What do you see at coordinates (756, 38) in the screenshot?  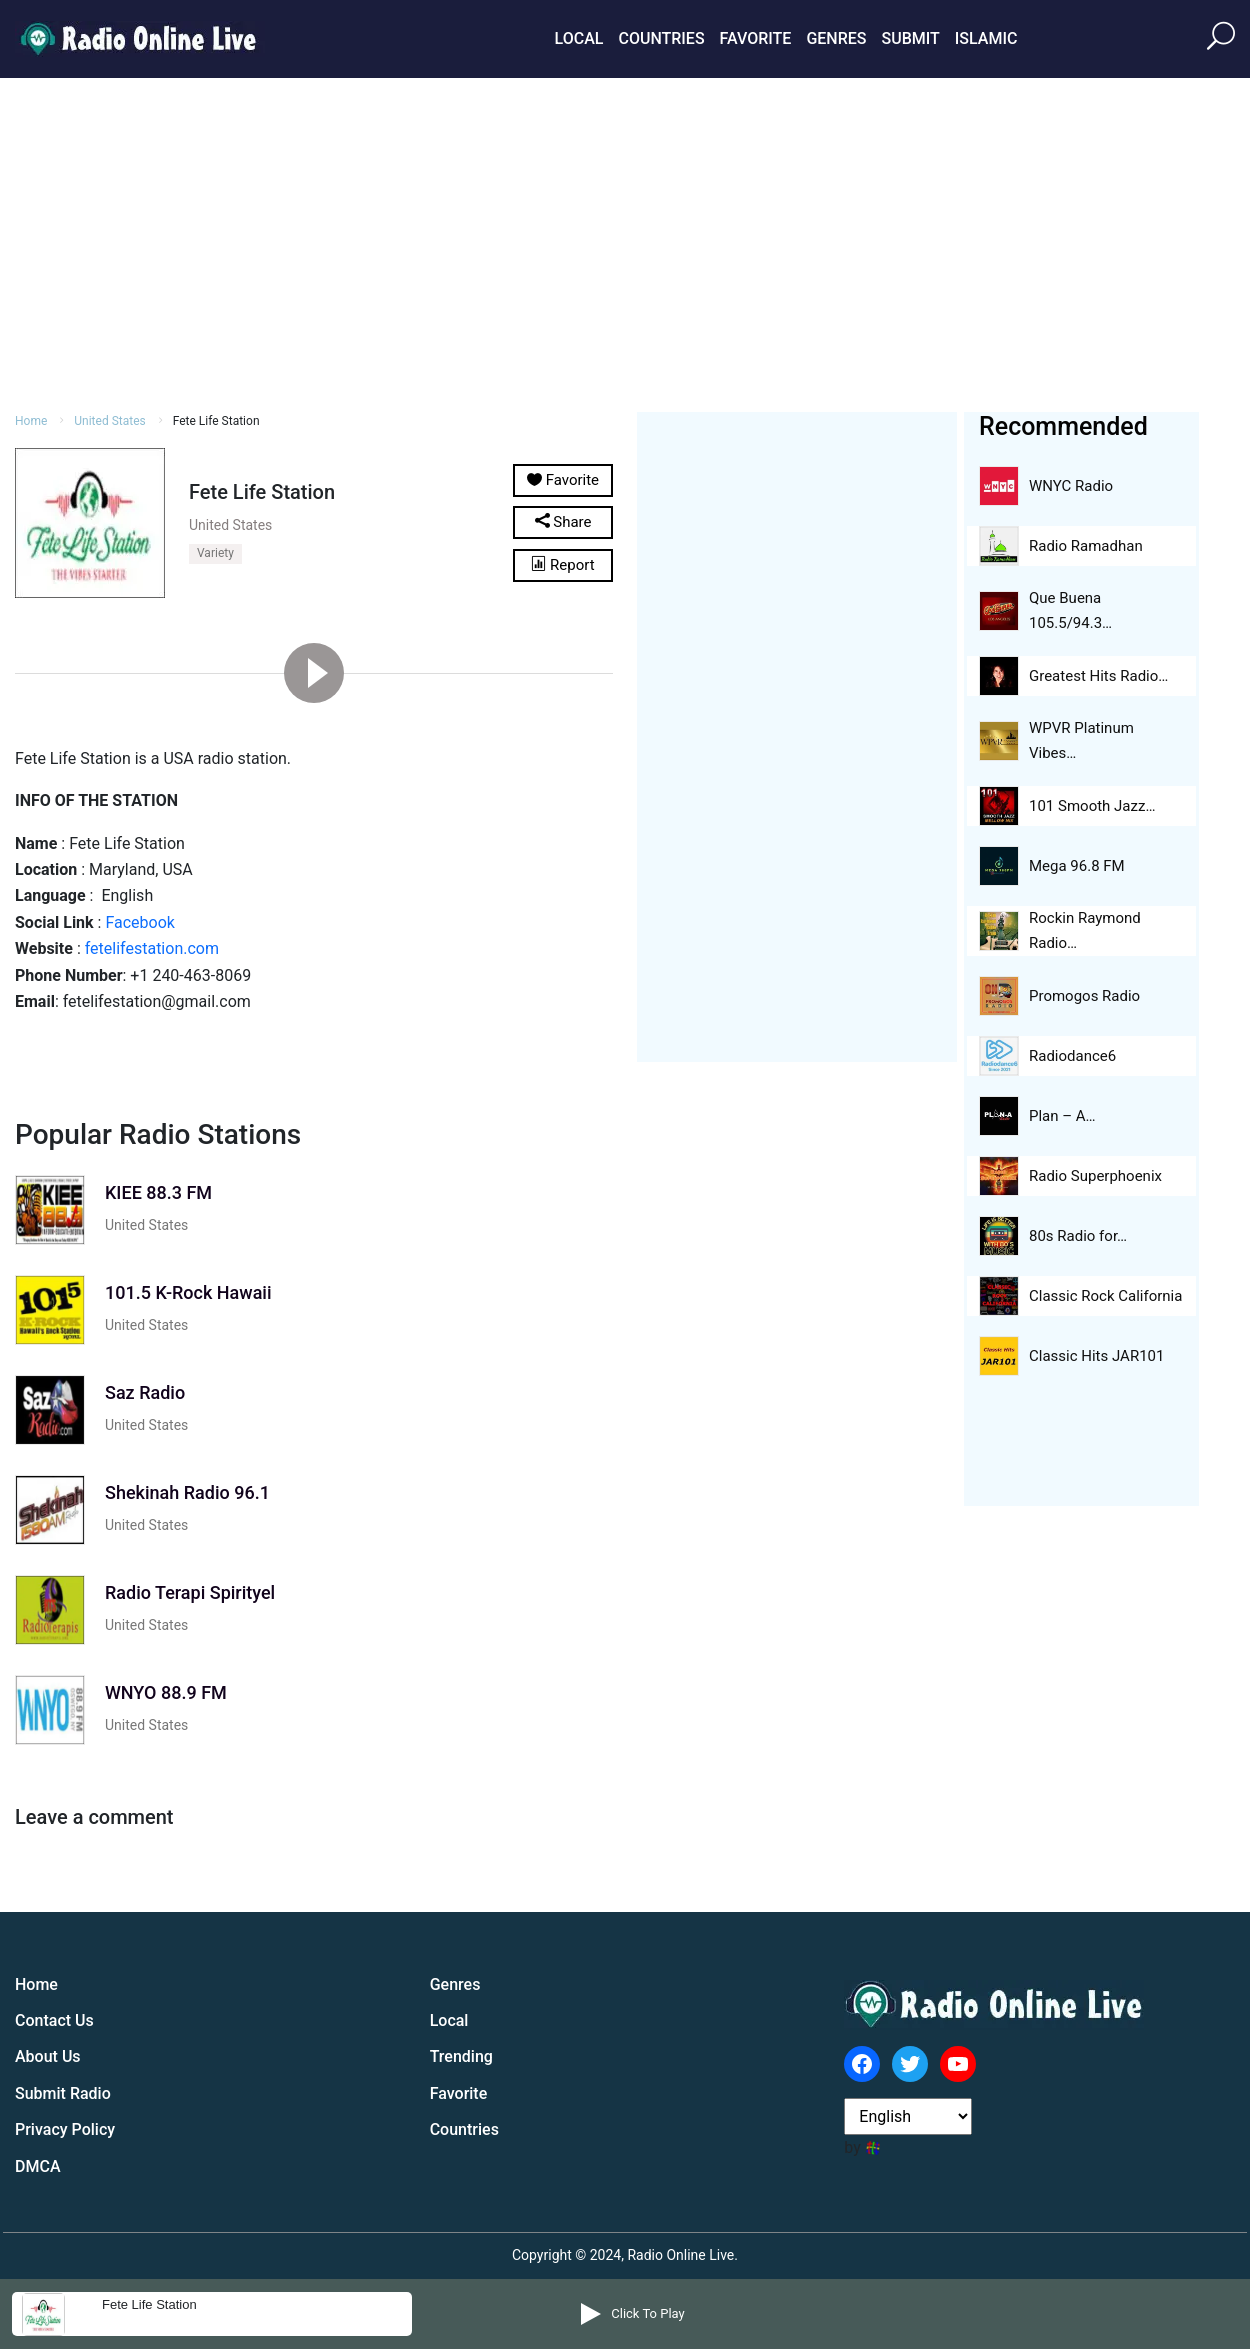 I see `Favorite` at bounding box center [756, 38].